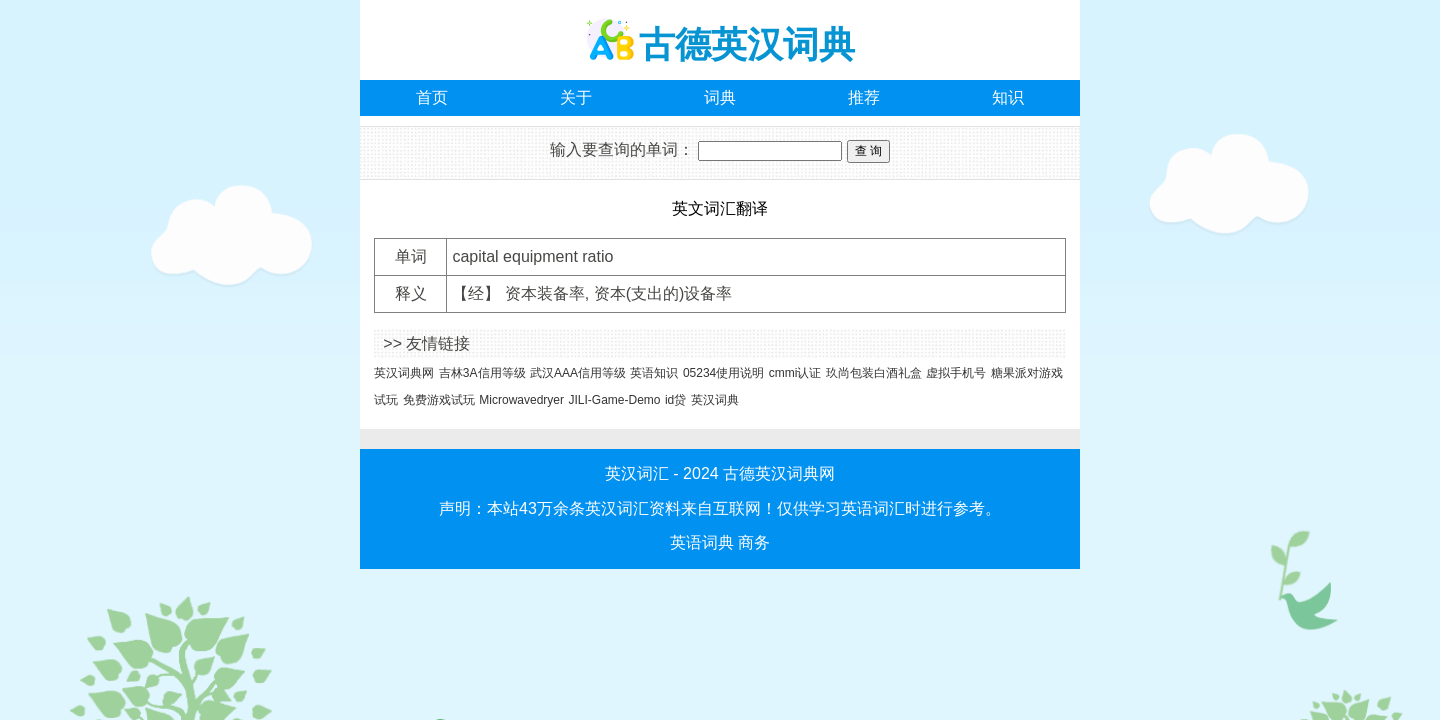 The height and width of the screenshot is (720, 1440). I want to click on 英汉词典网, so click(404, 373).